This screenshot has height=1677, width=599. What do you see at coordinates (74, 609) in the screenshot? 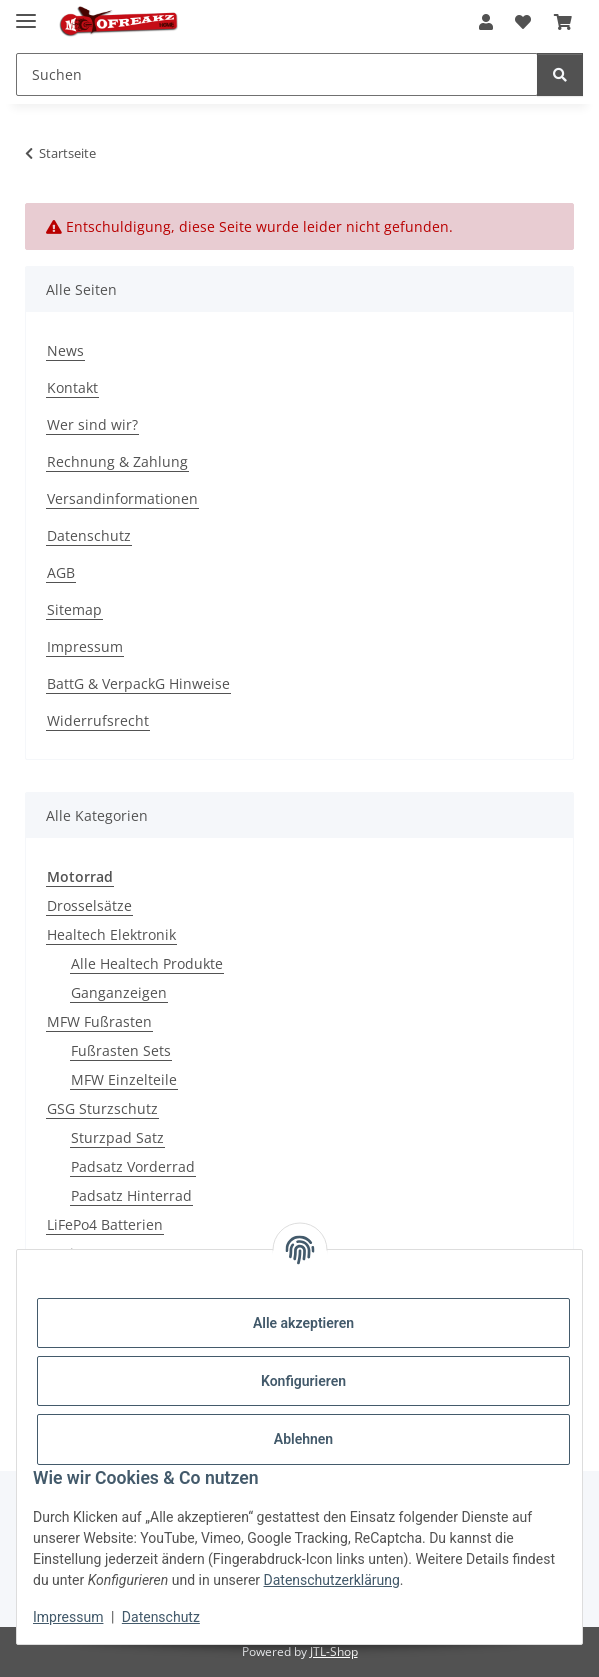
I see `Sitemap` at bounding box center [74, 609].